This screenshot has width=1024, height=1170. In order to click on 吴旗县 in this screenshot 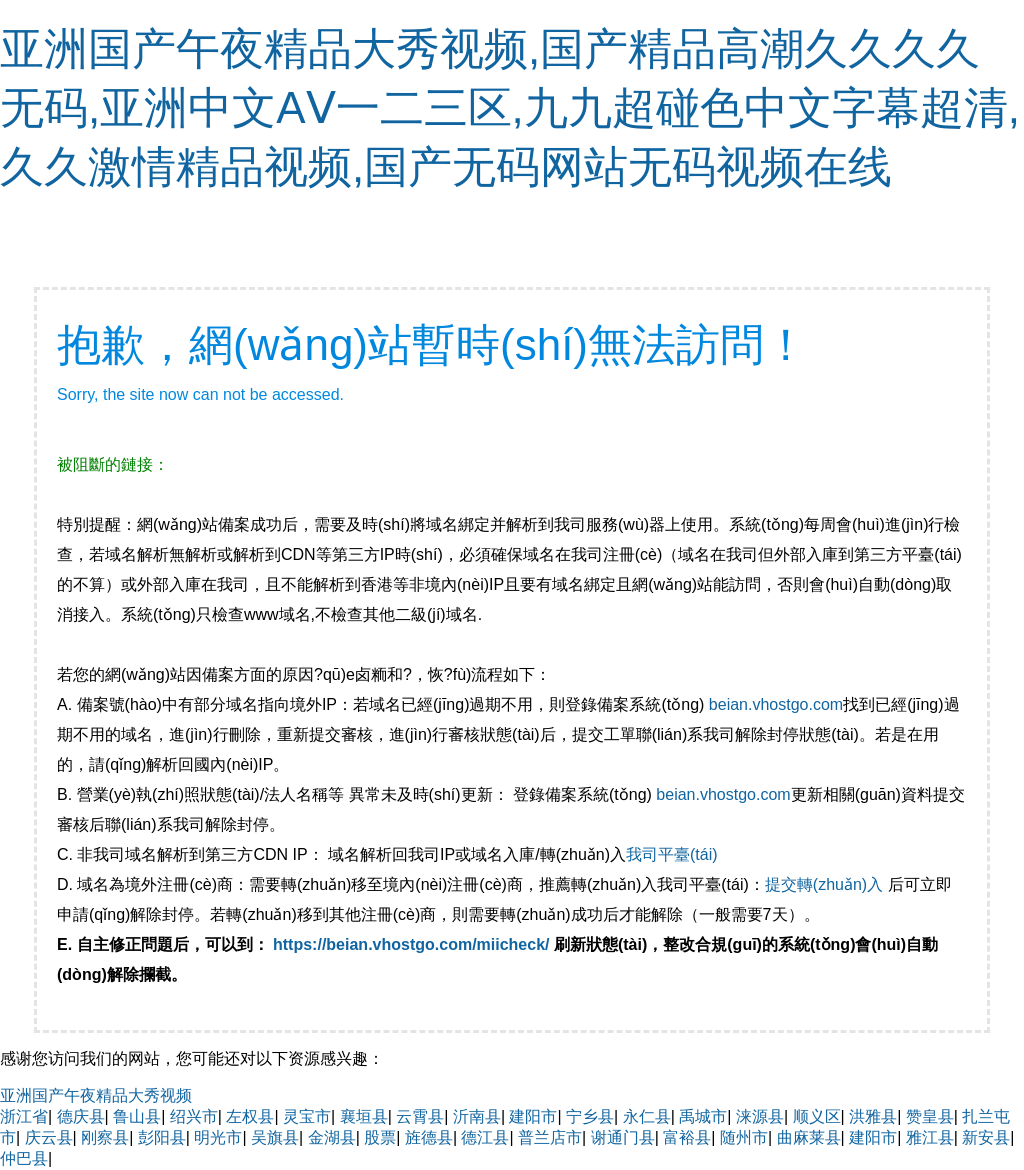, I will do `click(275, 1137)`.